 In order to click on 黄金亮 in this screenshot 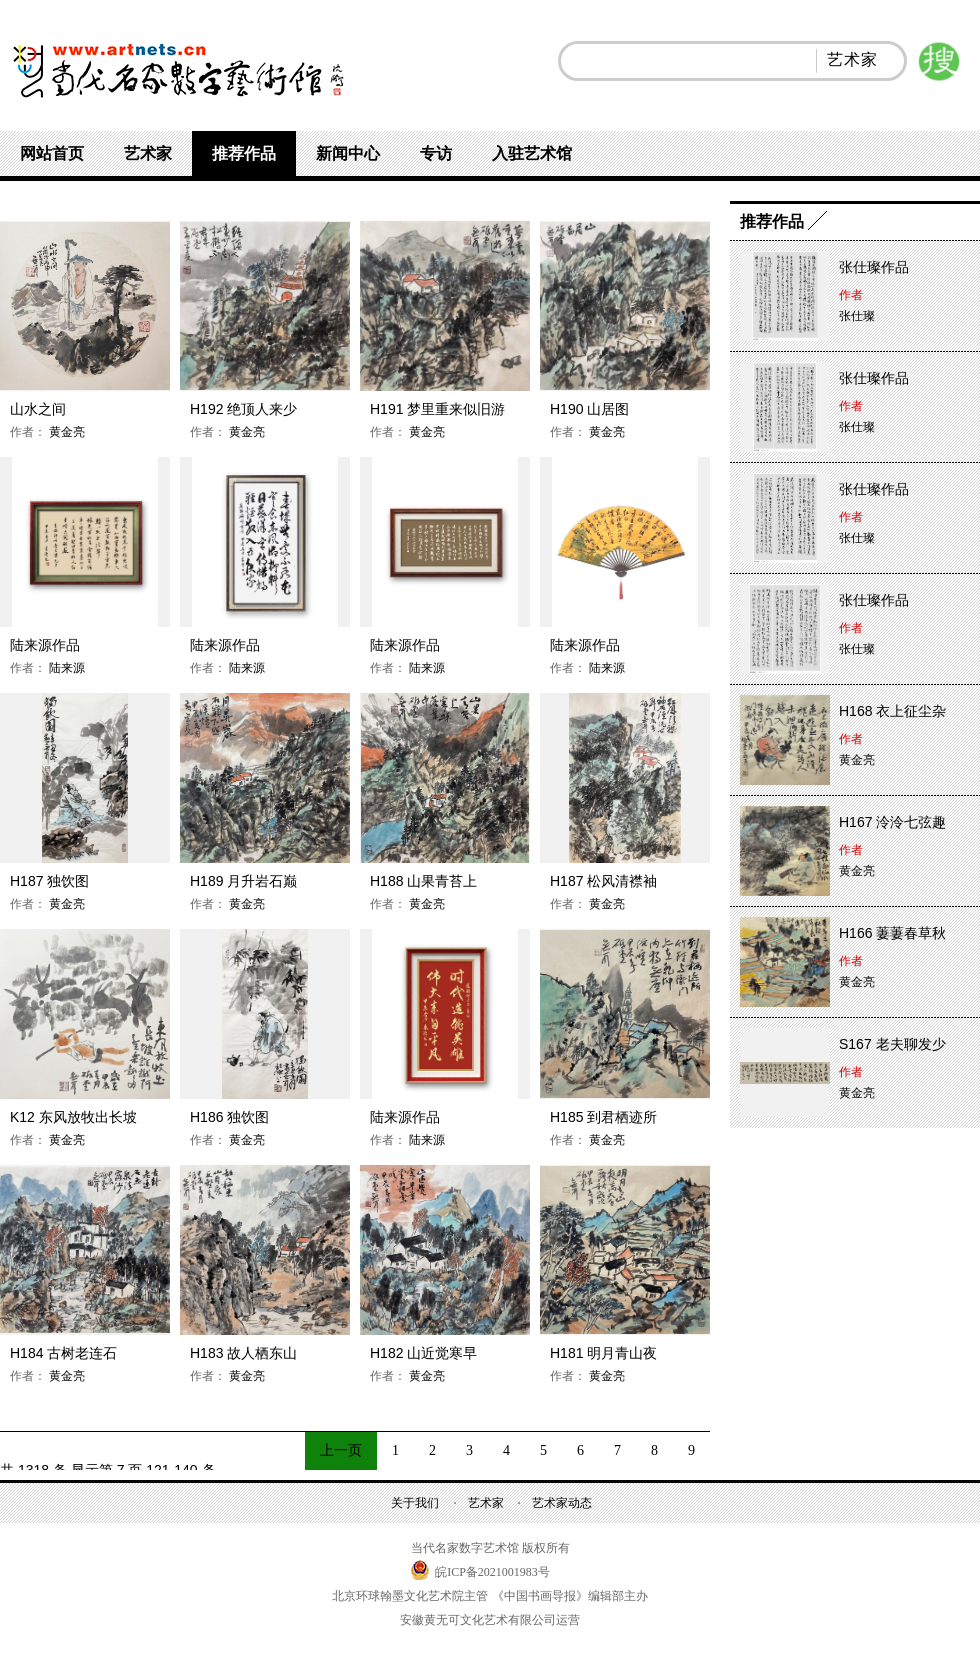, I will do `click(65, 432)`.